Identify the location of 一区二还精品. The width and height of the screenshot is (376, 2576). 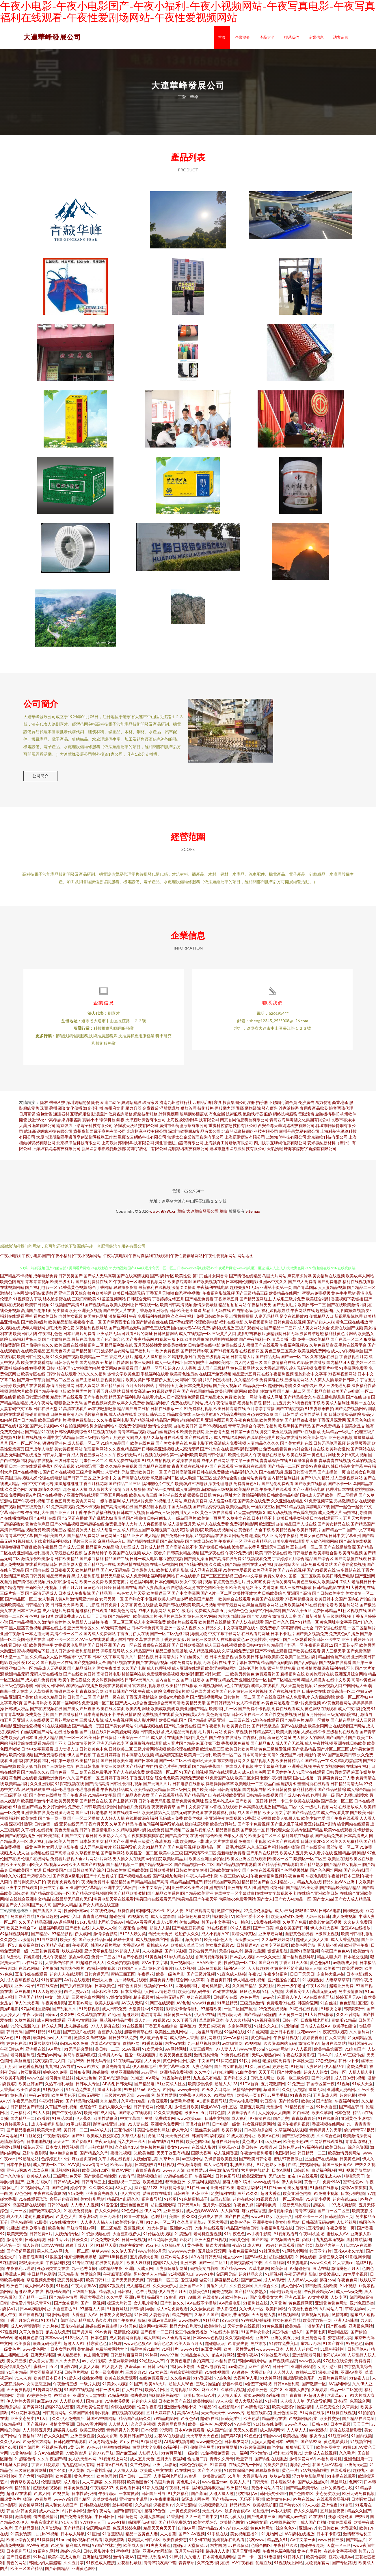
(291, 2203).